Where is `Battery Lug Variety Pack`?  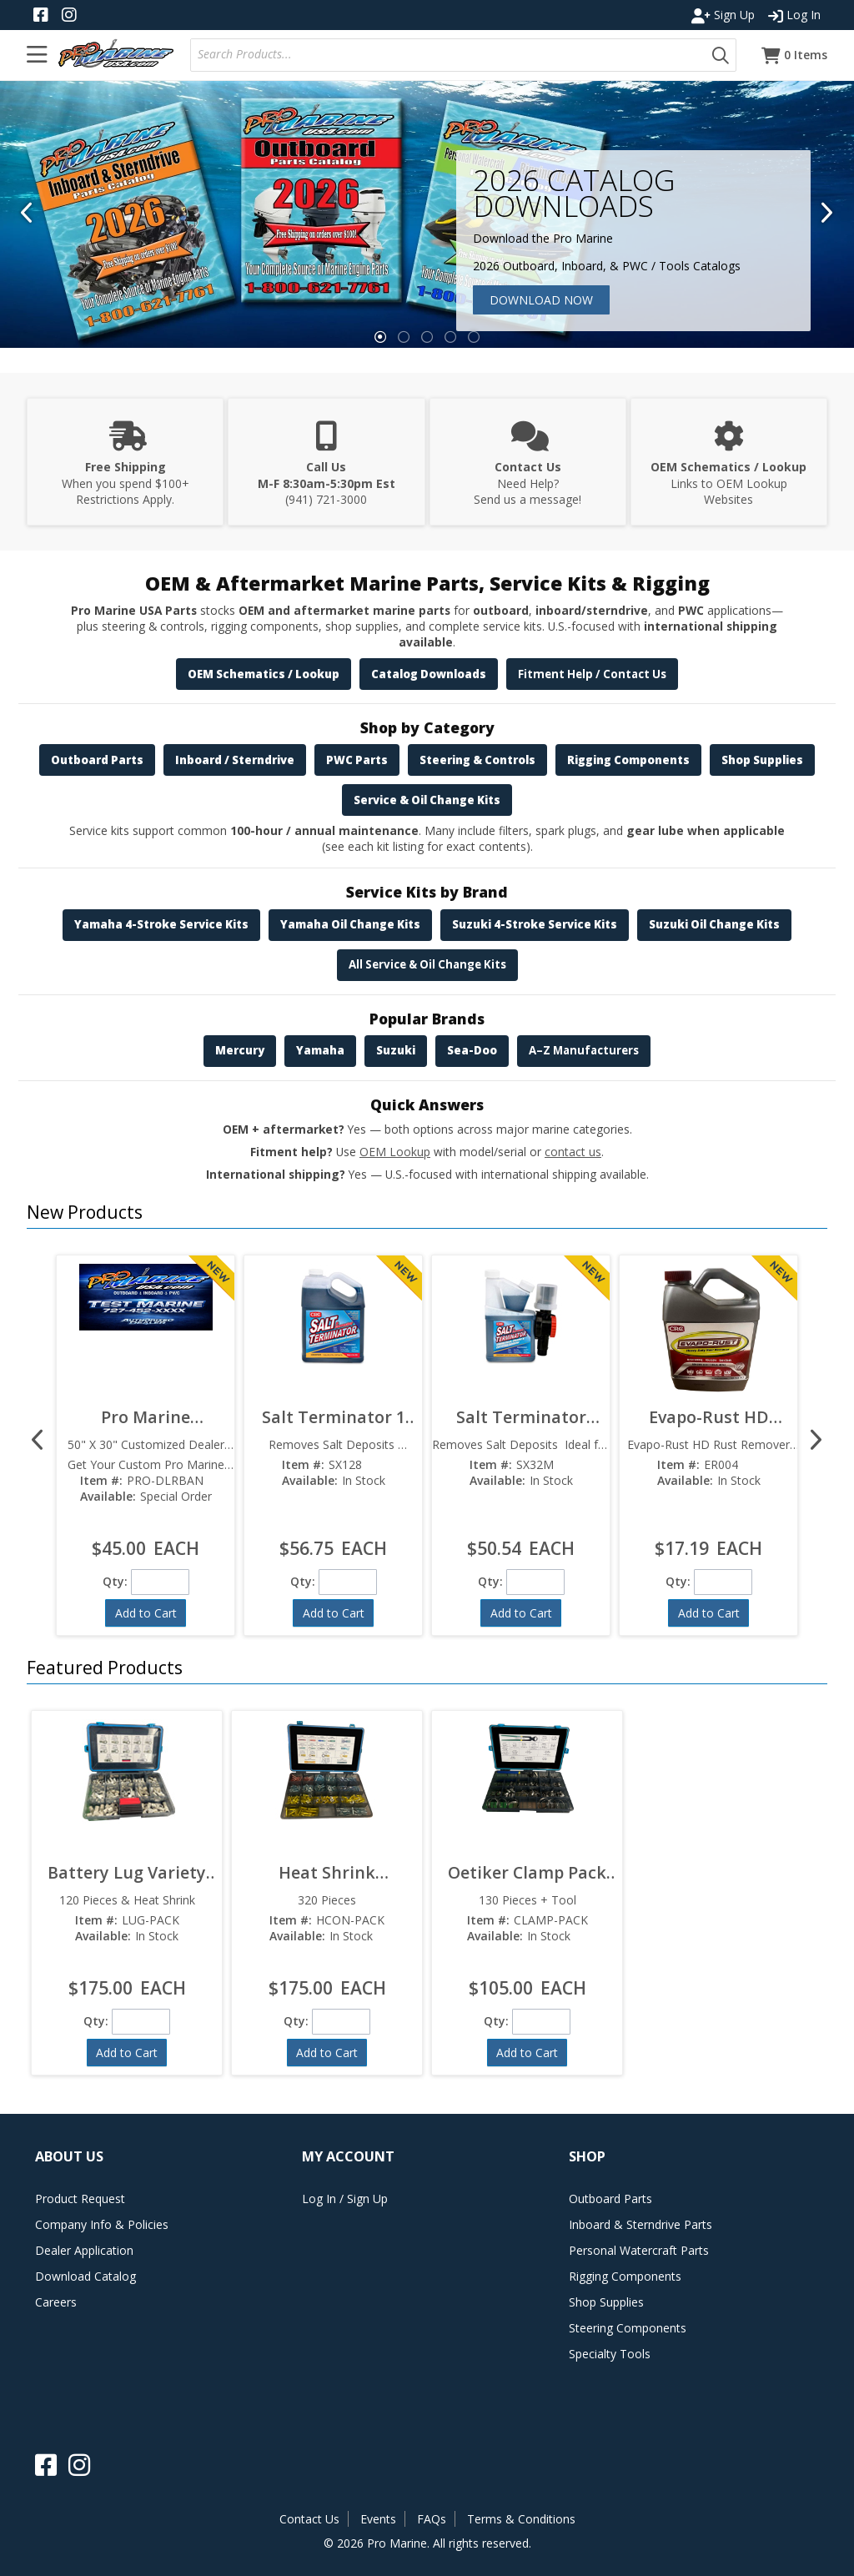
Battery Lug Variety Pack is located at coordinates (127, 1872).